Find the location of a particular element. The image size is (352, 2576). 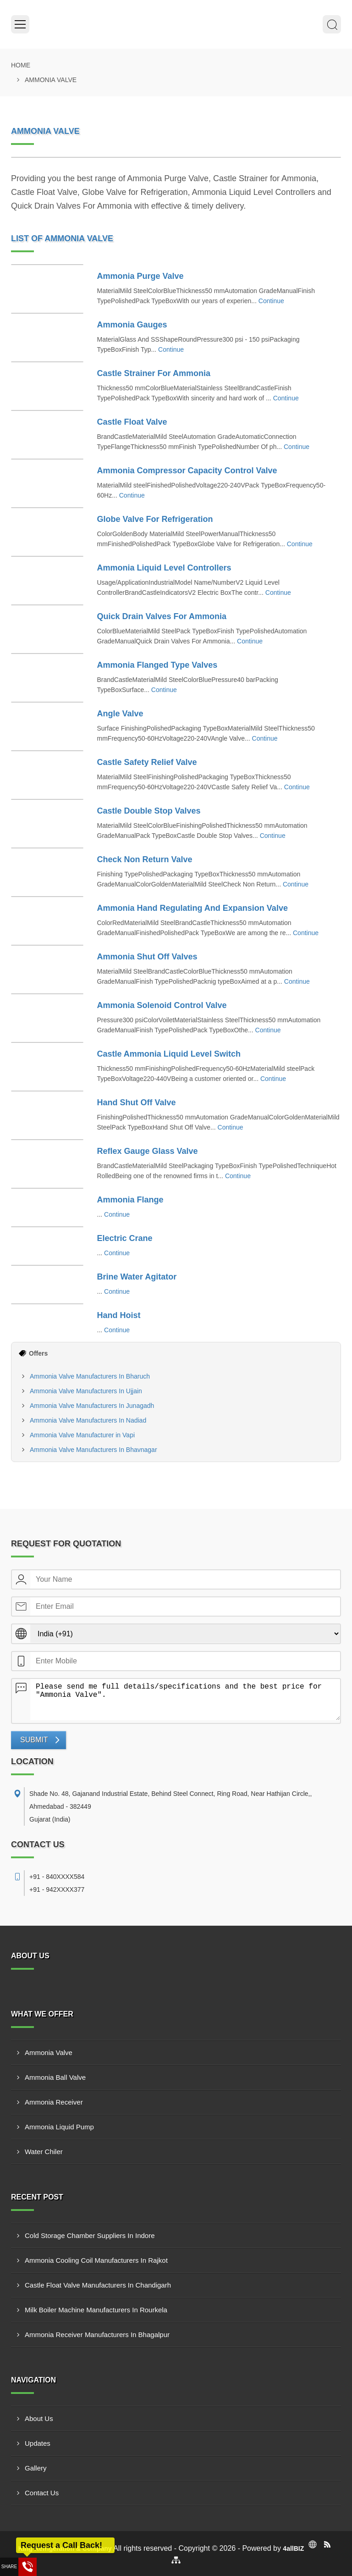

Castle Strainer For Ammonia is located at coordinates (153, 373).